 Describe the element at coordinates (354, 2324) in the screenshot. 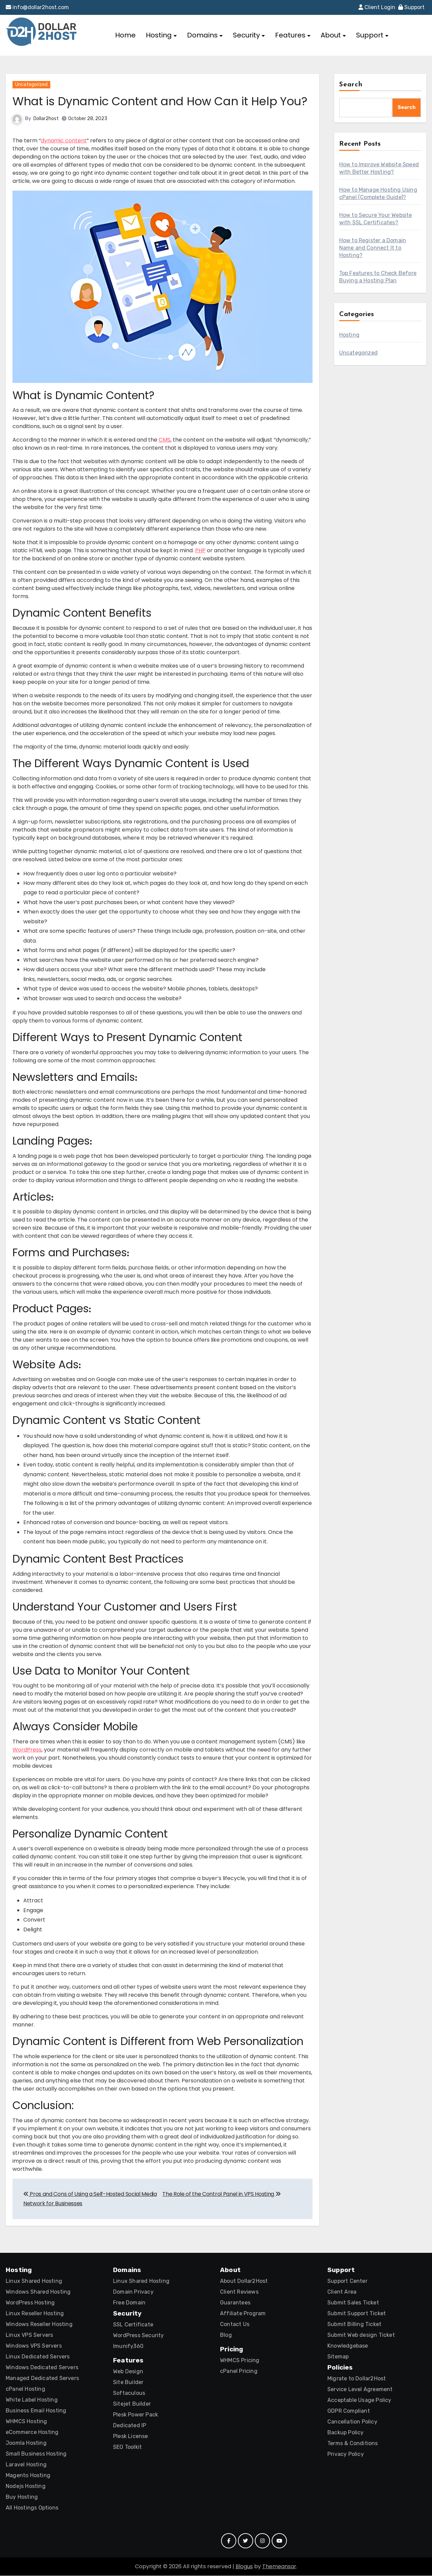

I see `Submit Billing Ticket` at that location.